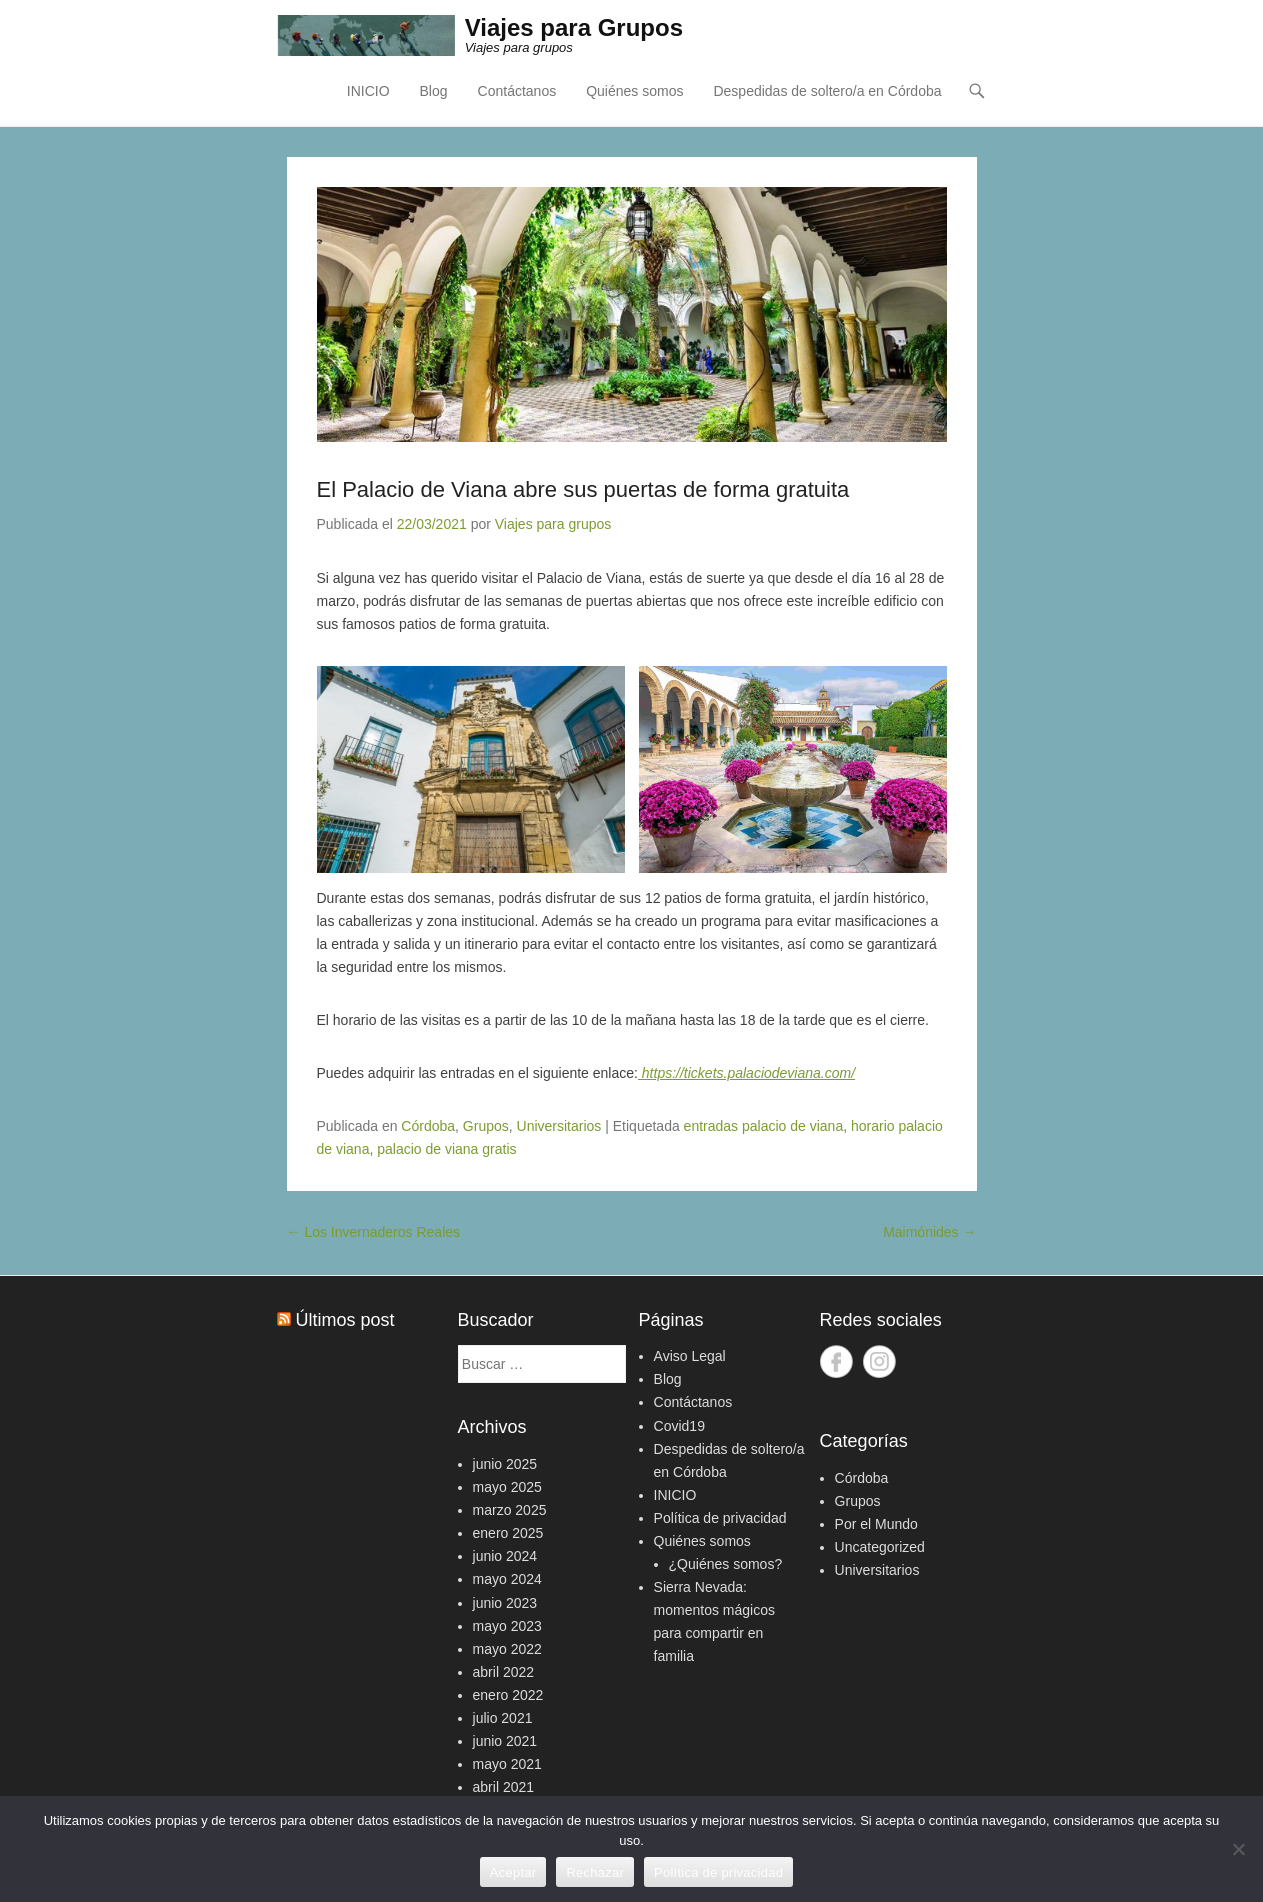 The height and width of the screenshot is (1902, 1263). What do you see at coordinates (504, 1787) in the screenshot?
I see `abril 2021` at bounding box center [504, 1787].